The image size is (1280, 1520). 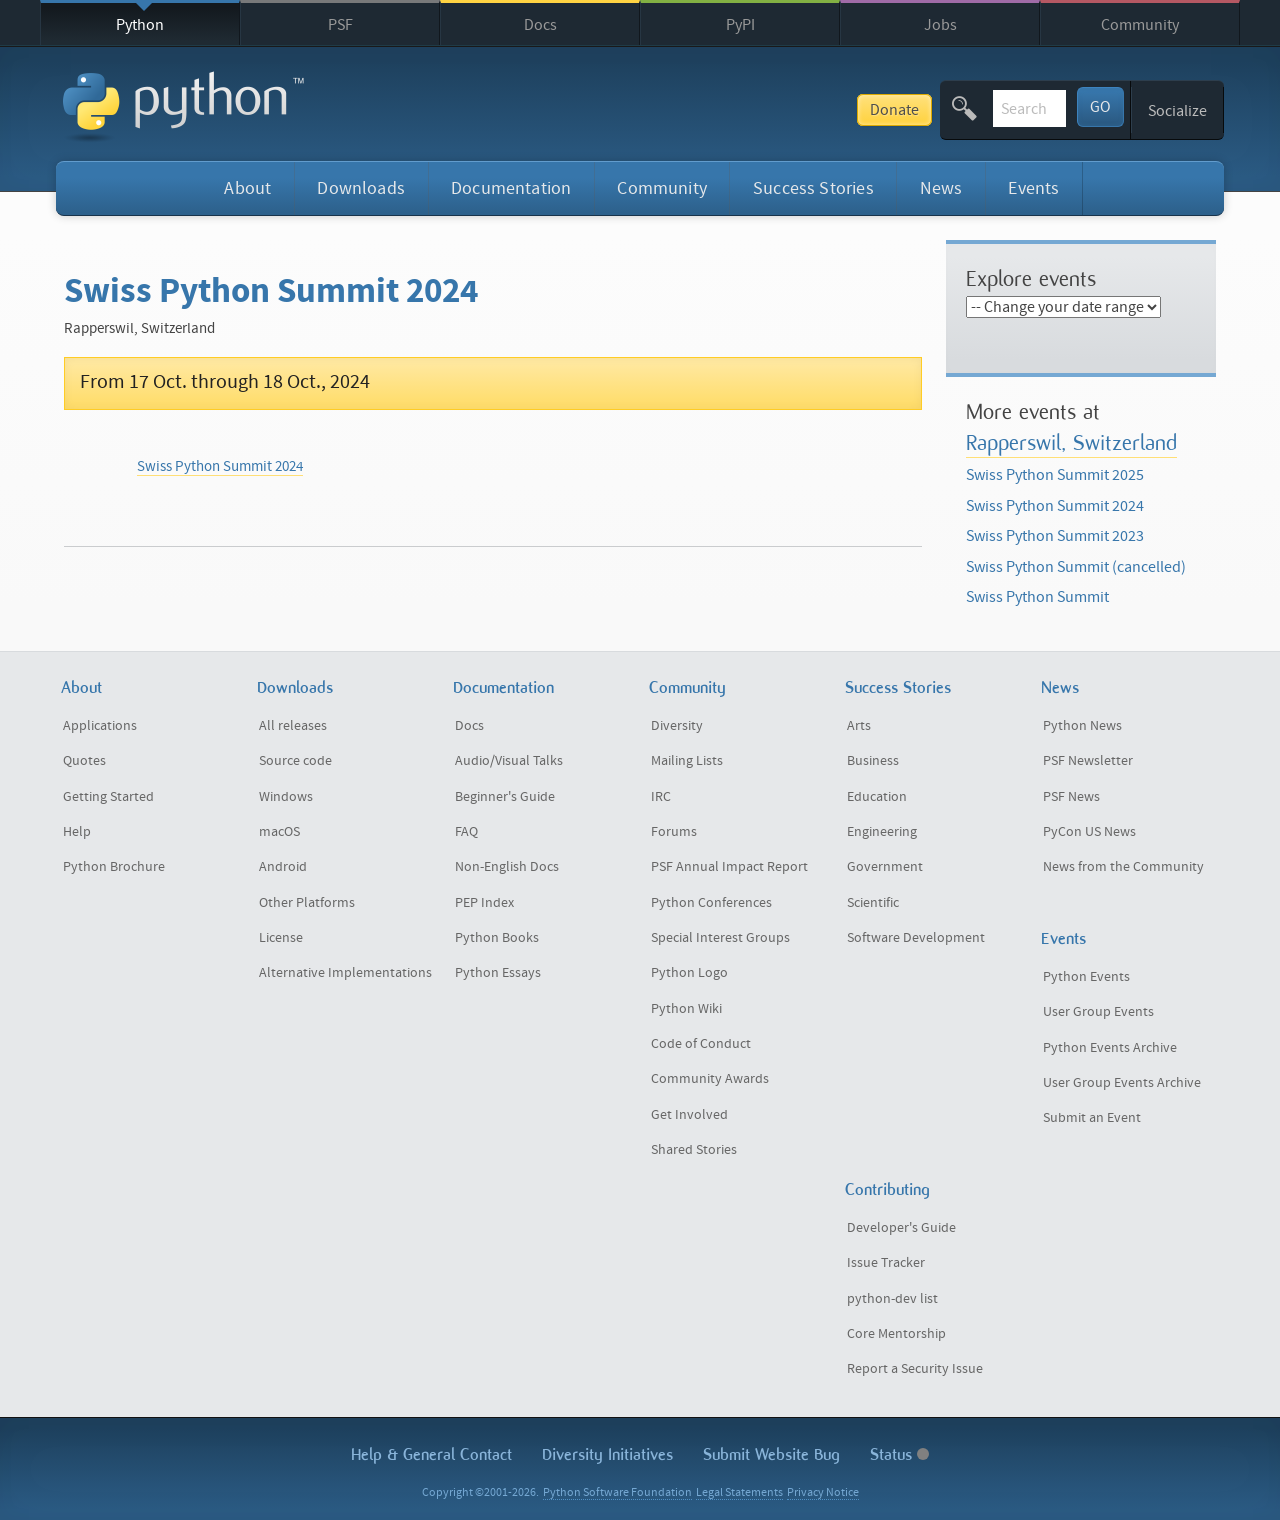 I want to click on Submit Website Bug, so click(x=771, y=1454).